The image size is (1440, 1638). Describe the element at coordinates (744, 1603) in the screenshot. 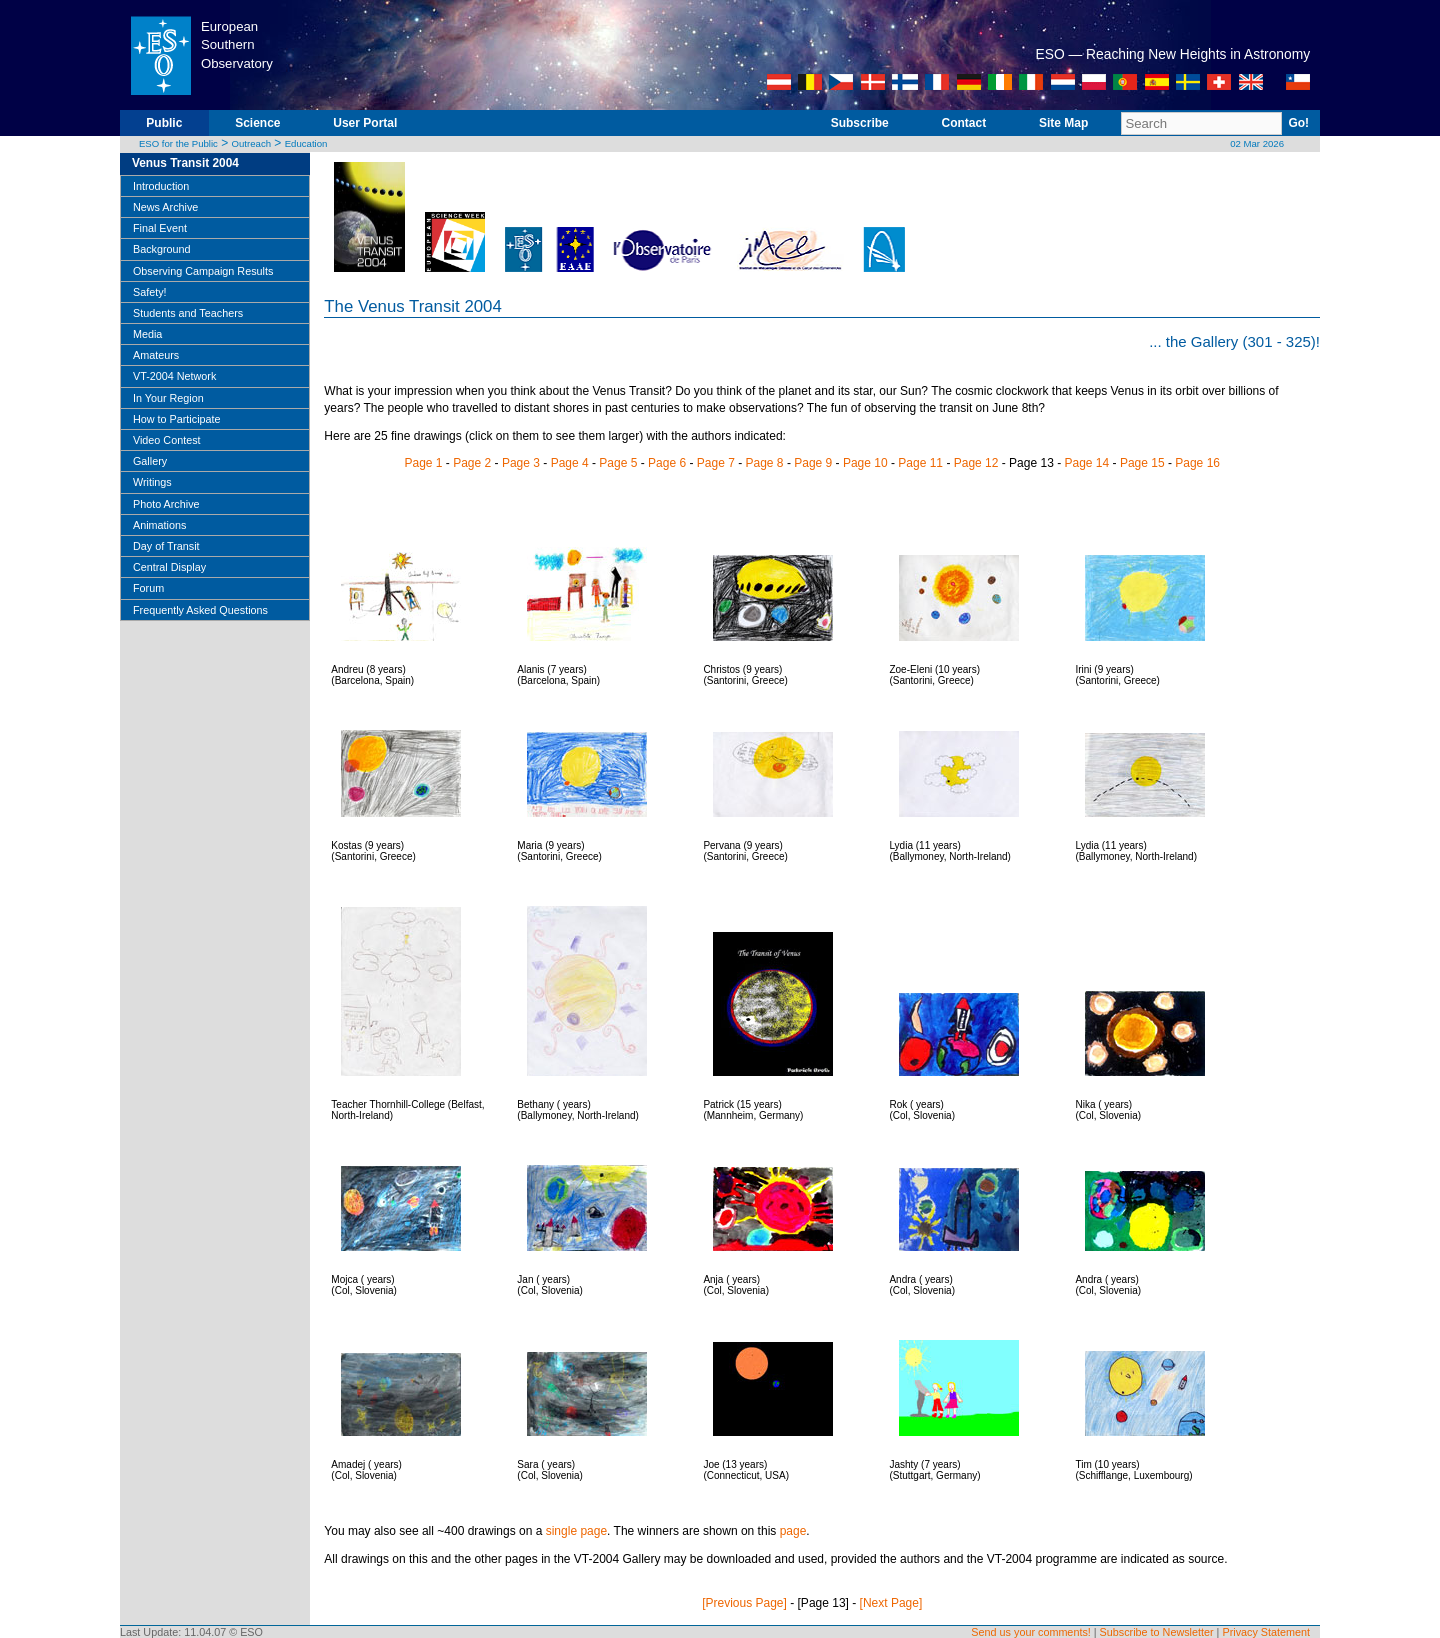

I see `[Previous Page]` at that location.